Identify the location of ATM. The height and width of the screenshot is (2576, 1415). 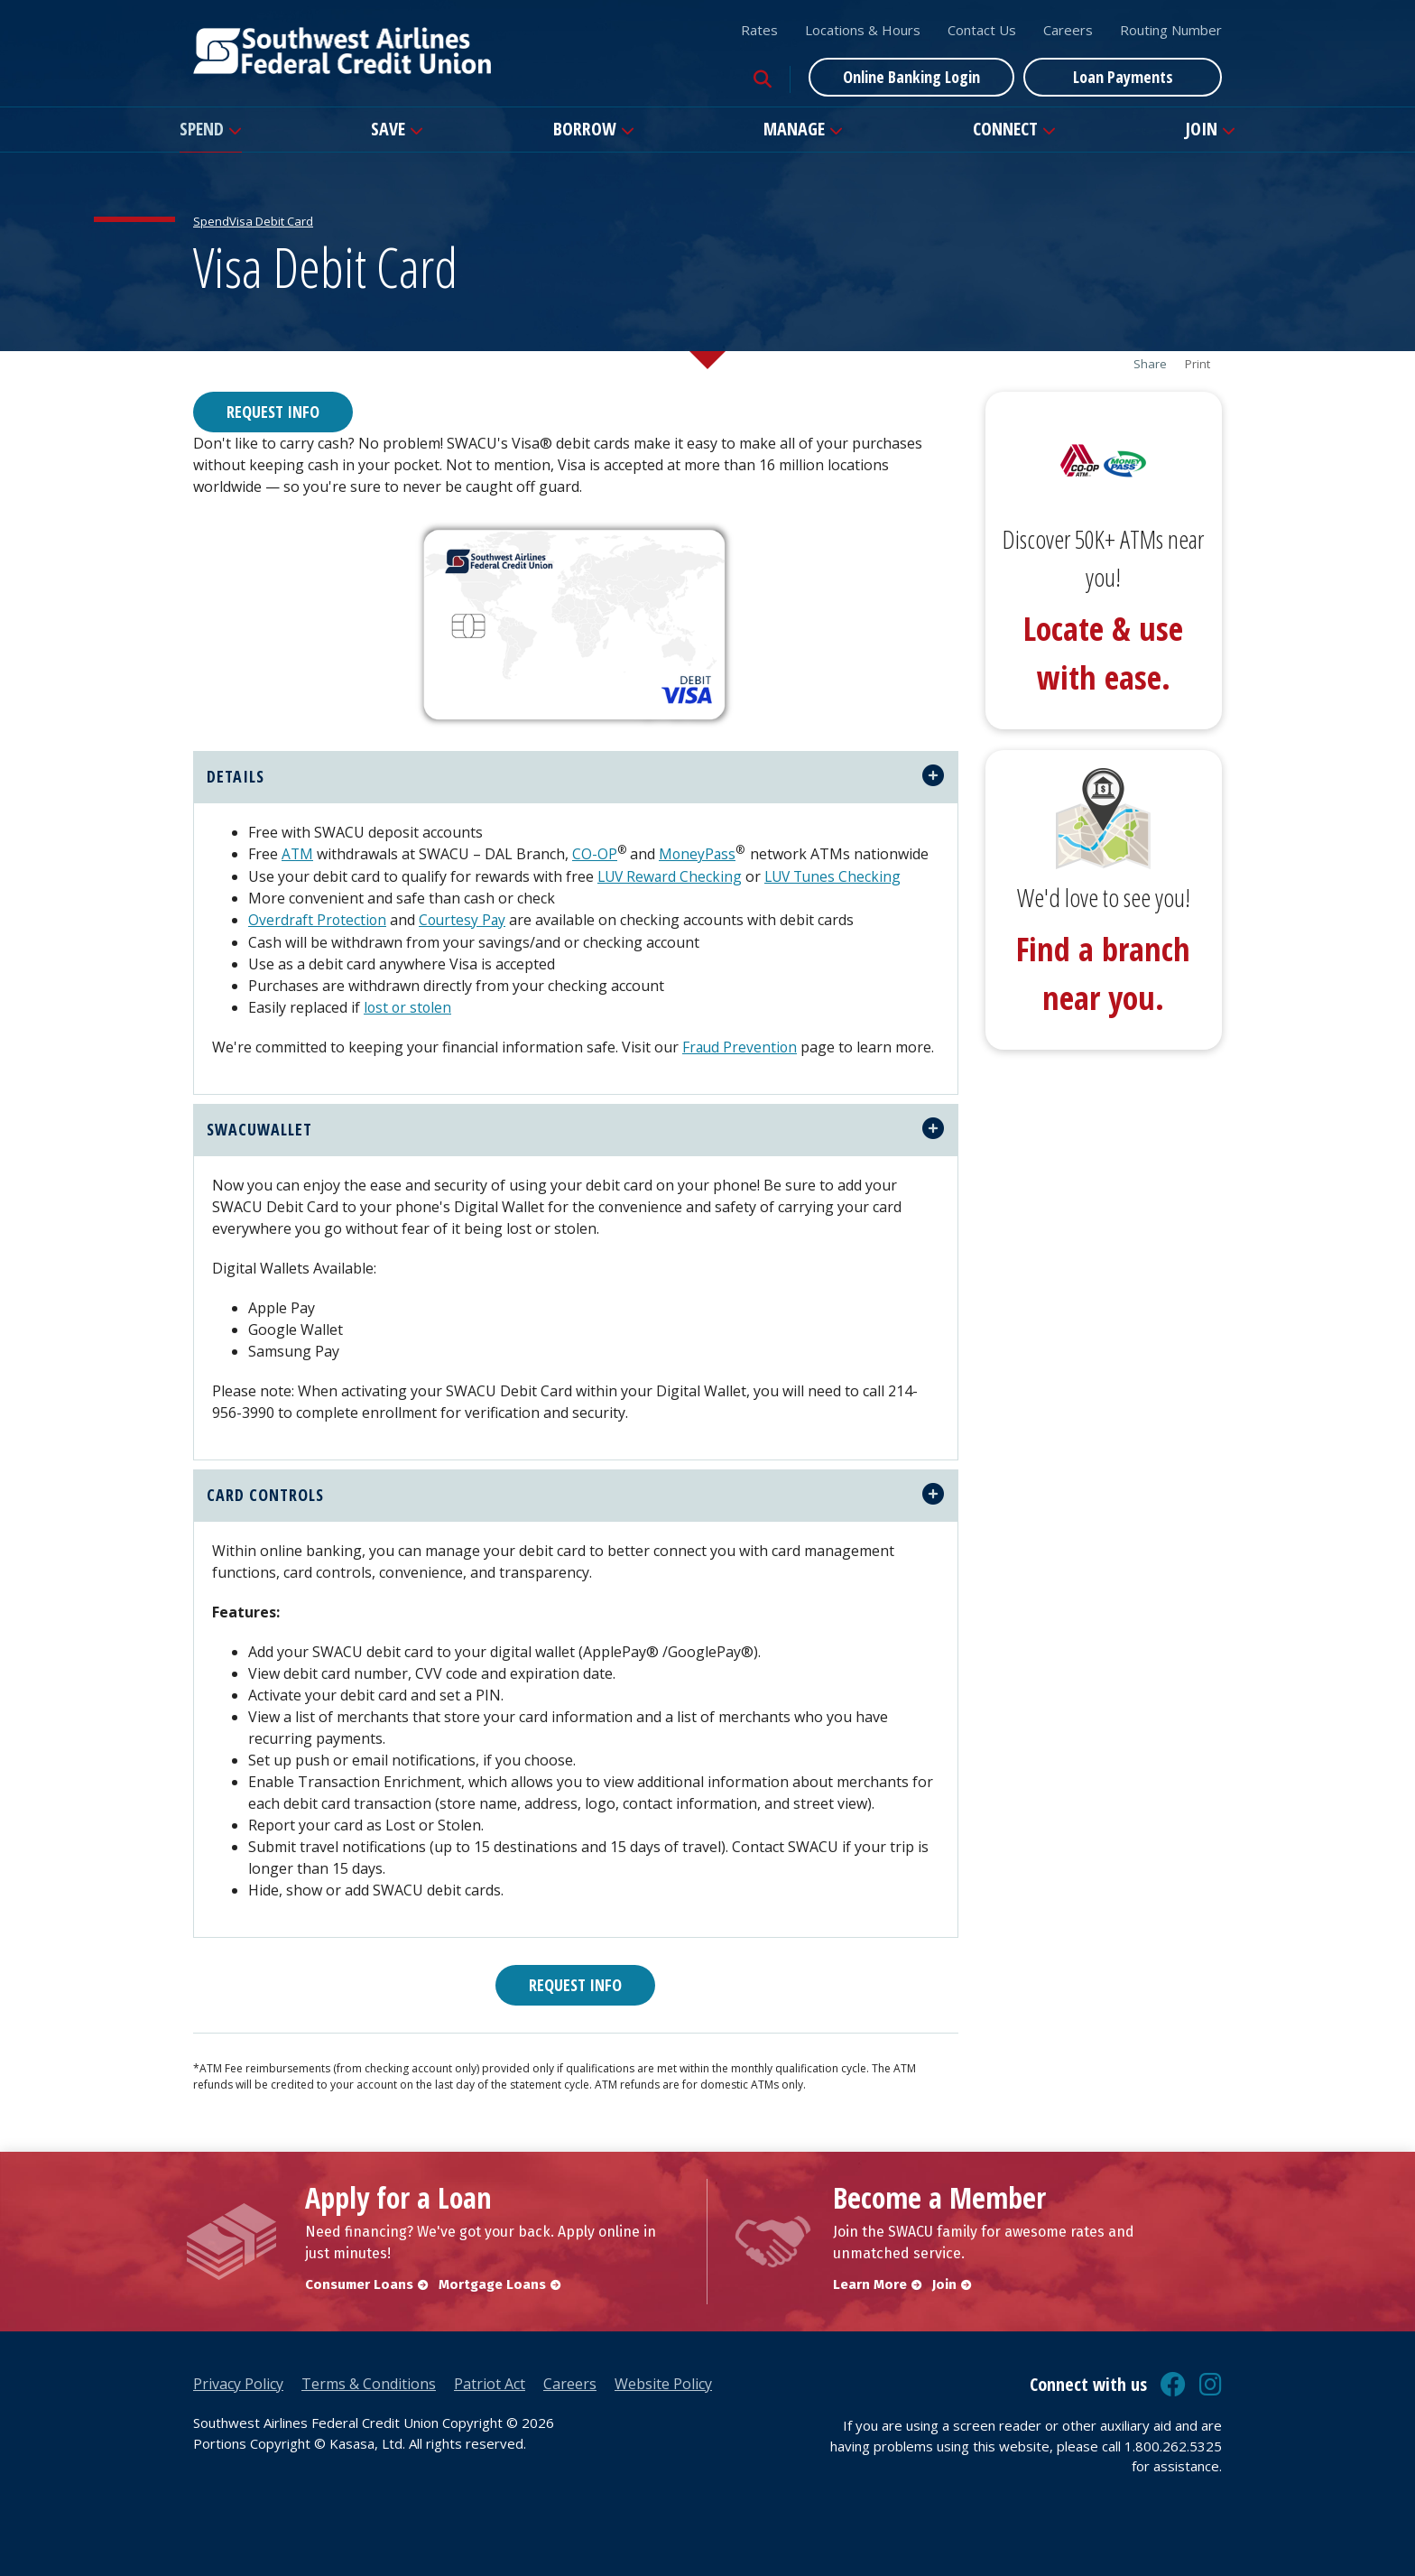
(298, 854).